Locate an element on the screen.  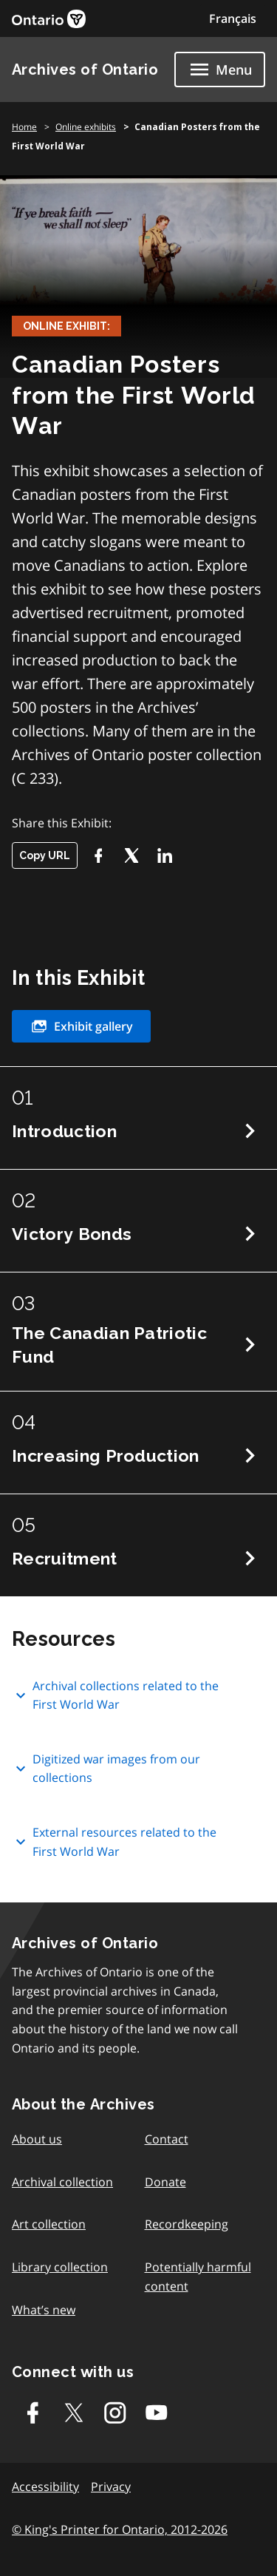
Archives of Ontario [link] is located at coordinates (85, 69).